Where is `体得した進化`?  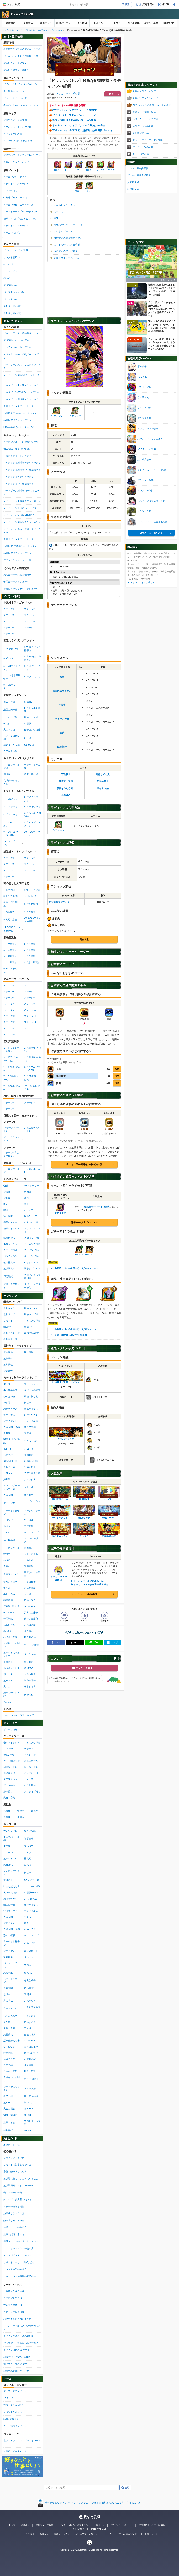
体得した進化 is located at coordinates (31, 1618).